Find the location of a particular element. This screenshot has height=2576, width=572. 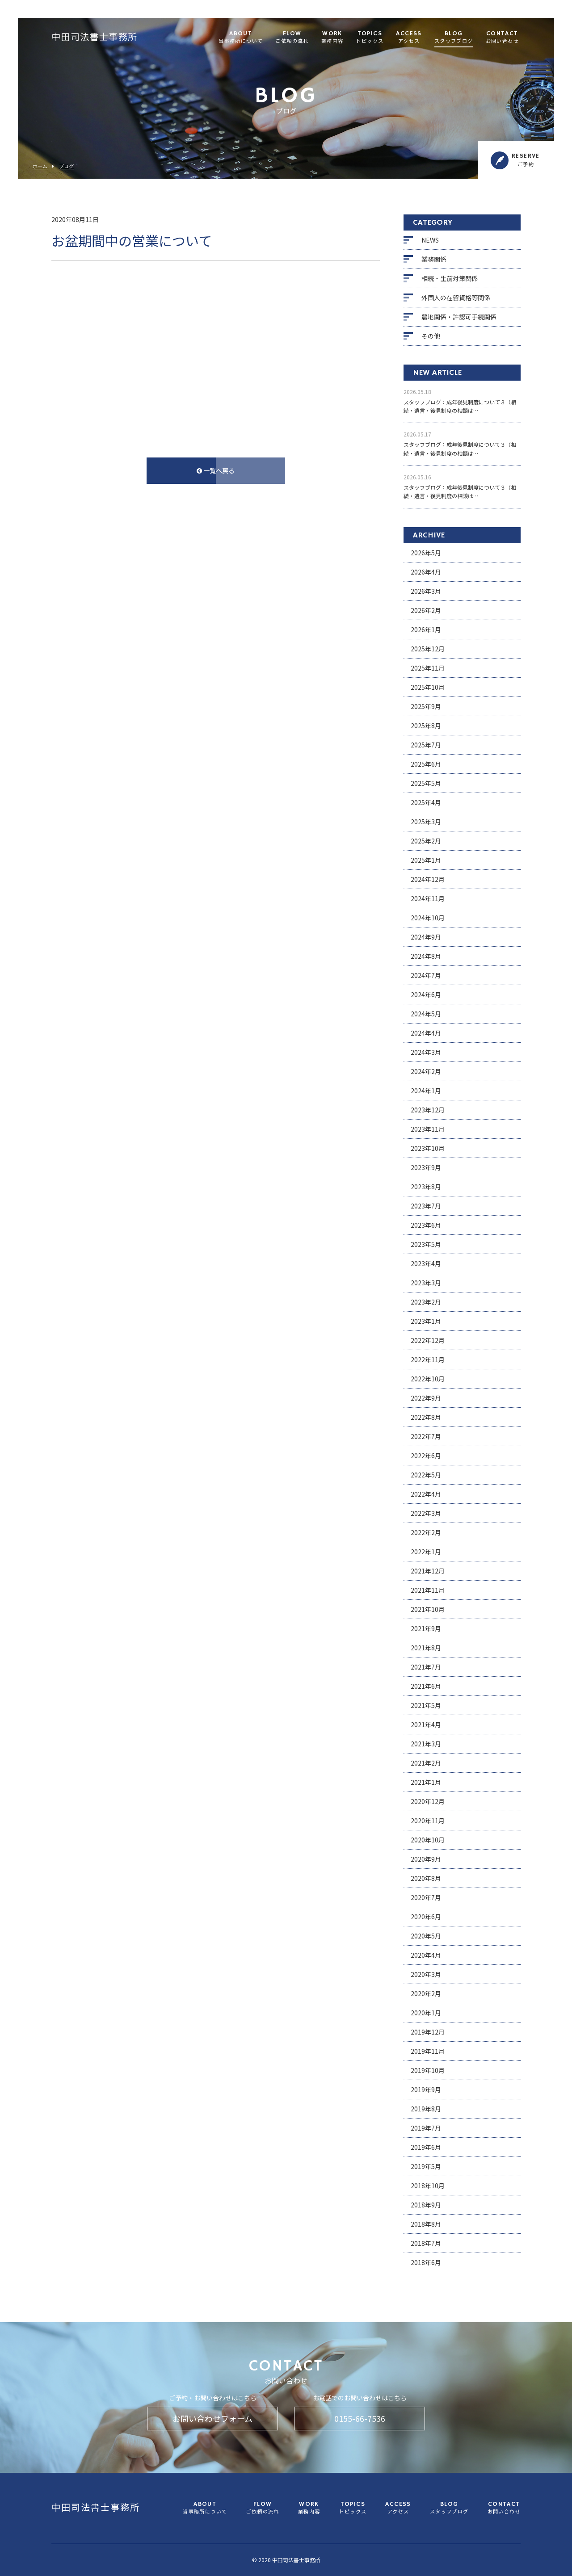

2022年11月 is located at coordinates (428, 1359).